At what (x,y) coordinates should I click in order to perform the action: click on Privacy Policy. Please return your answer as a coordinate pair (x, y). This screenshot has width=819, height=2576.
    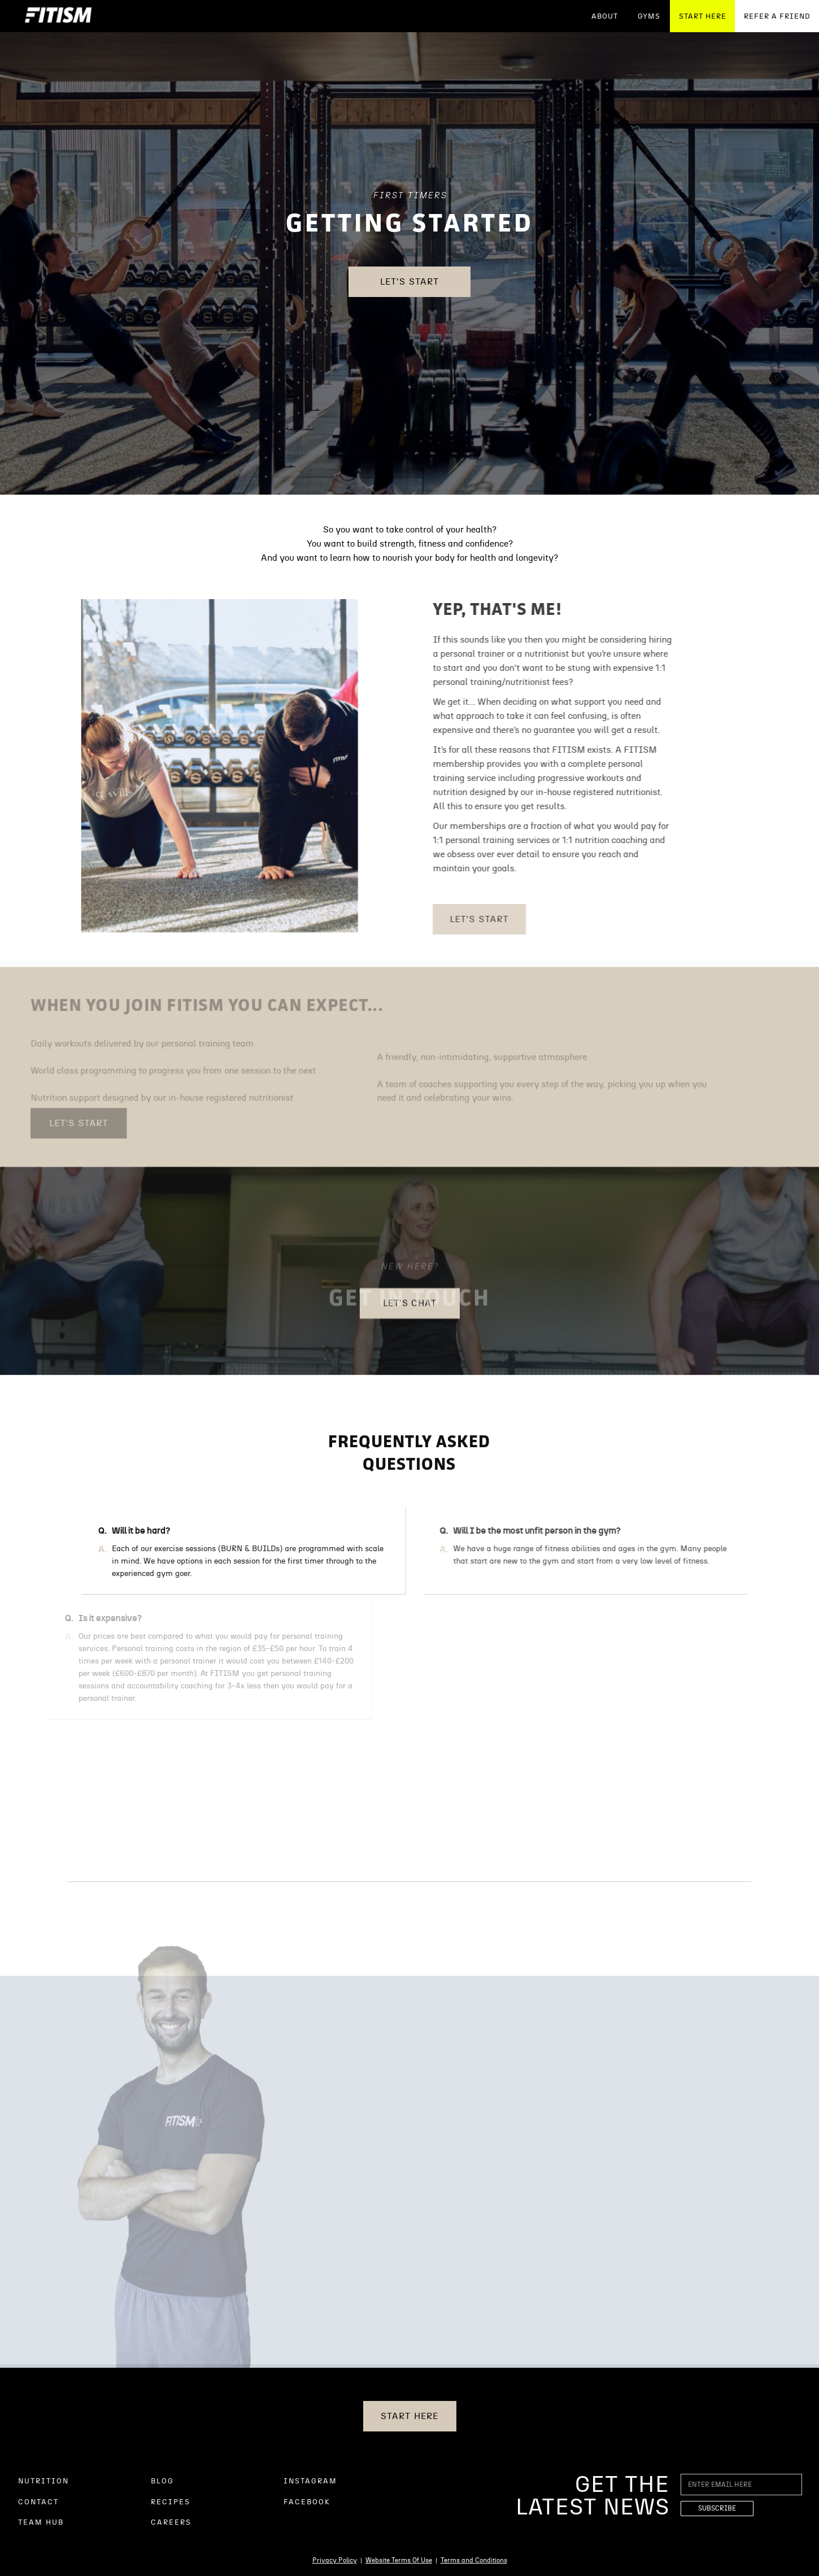
    Looking at the image, I should click on (334, 2560).